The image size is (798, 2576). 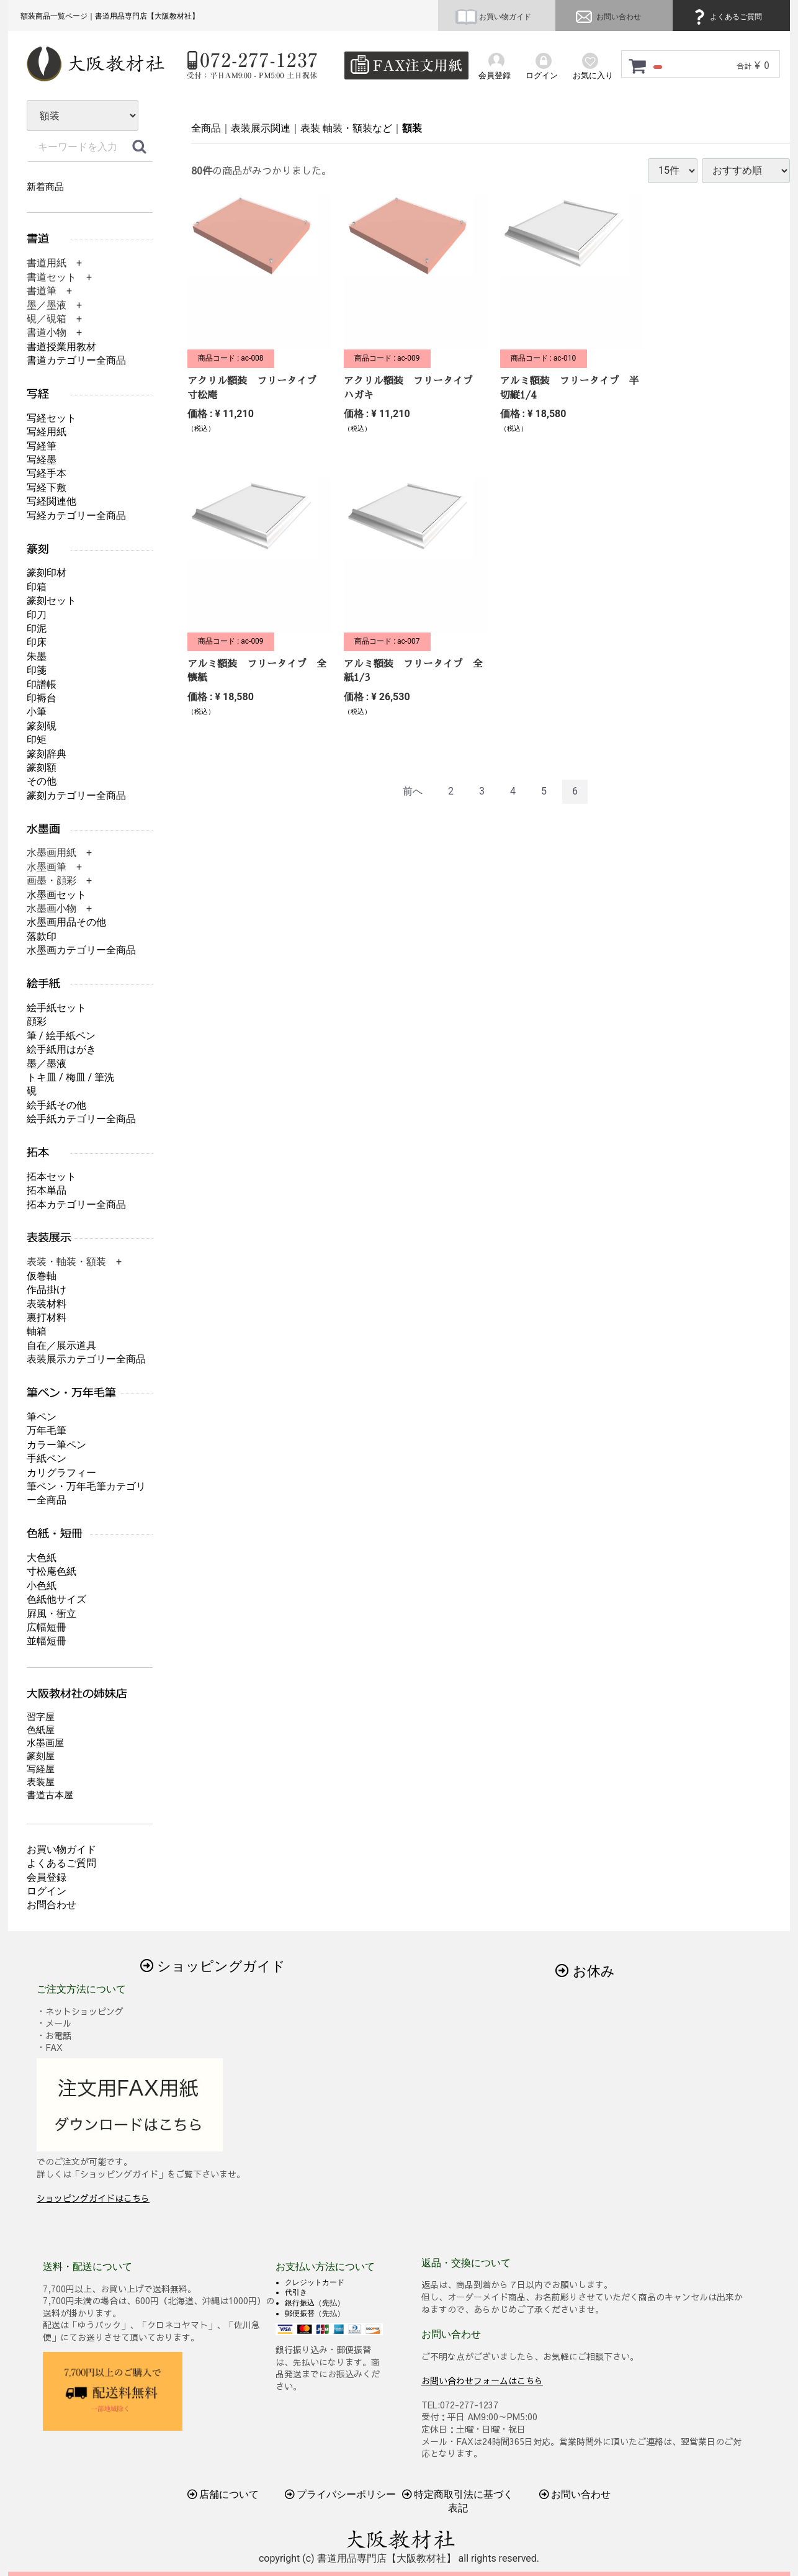 What do you see at coordinates (46, 432) in the screenshot?
I see `写経用紙` at bounding box center [46, 432].